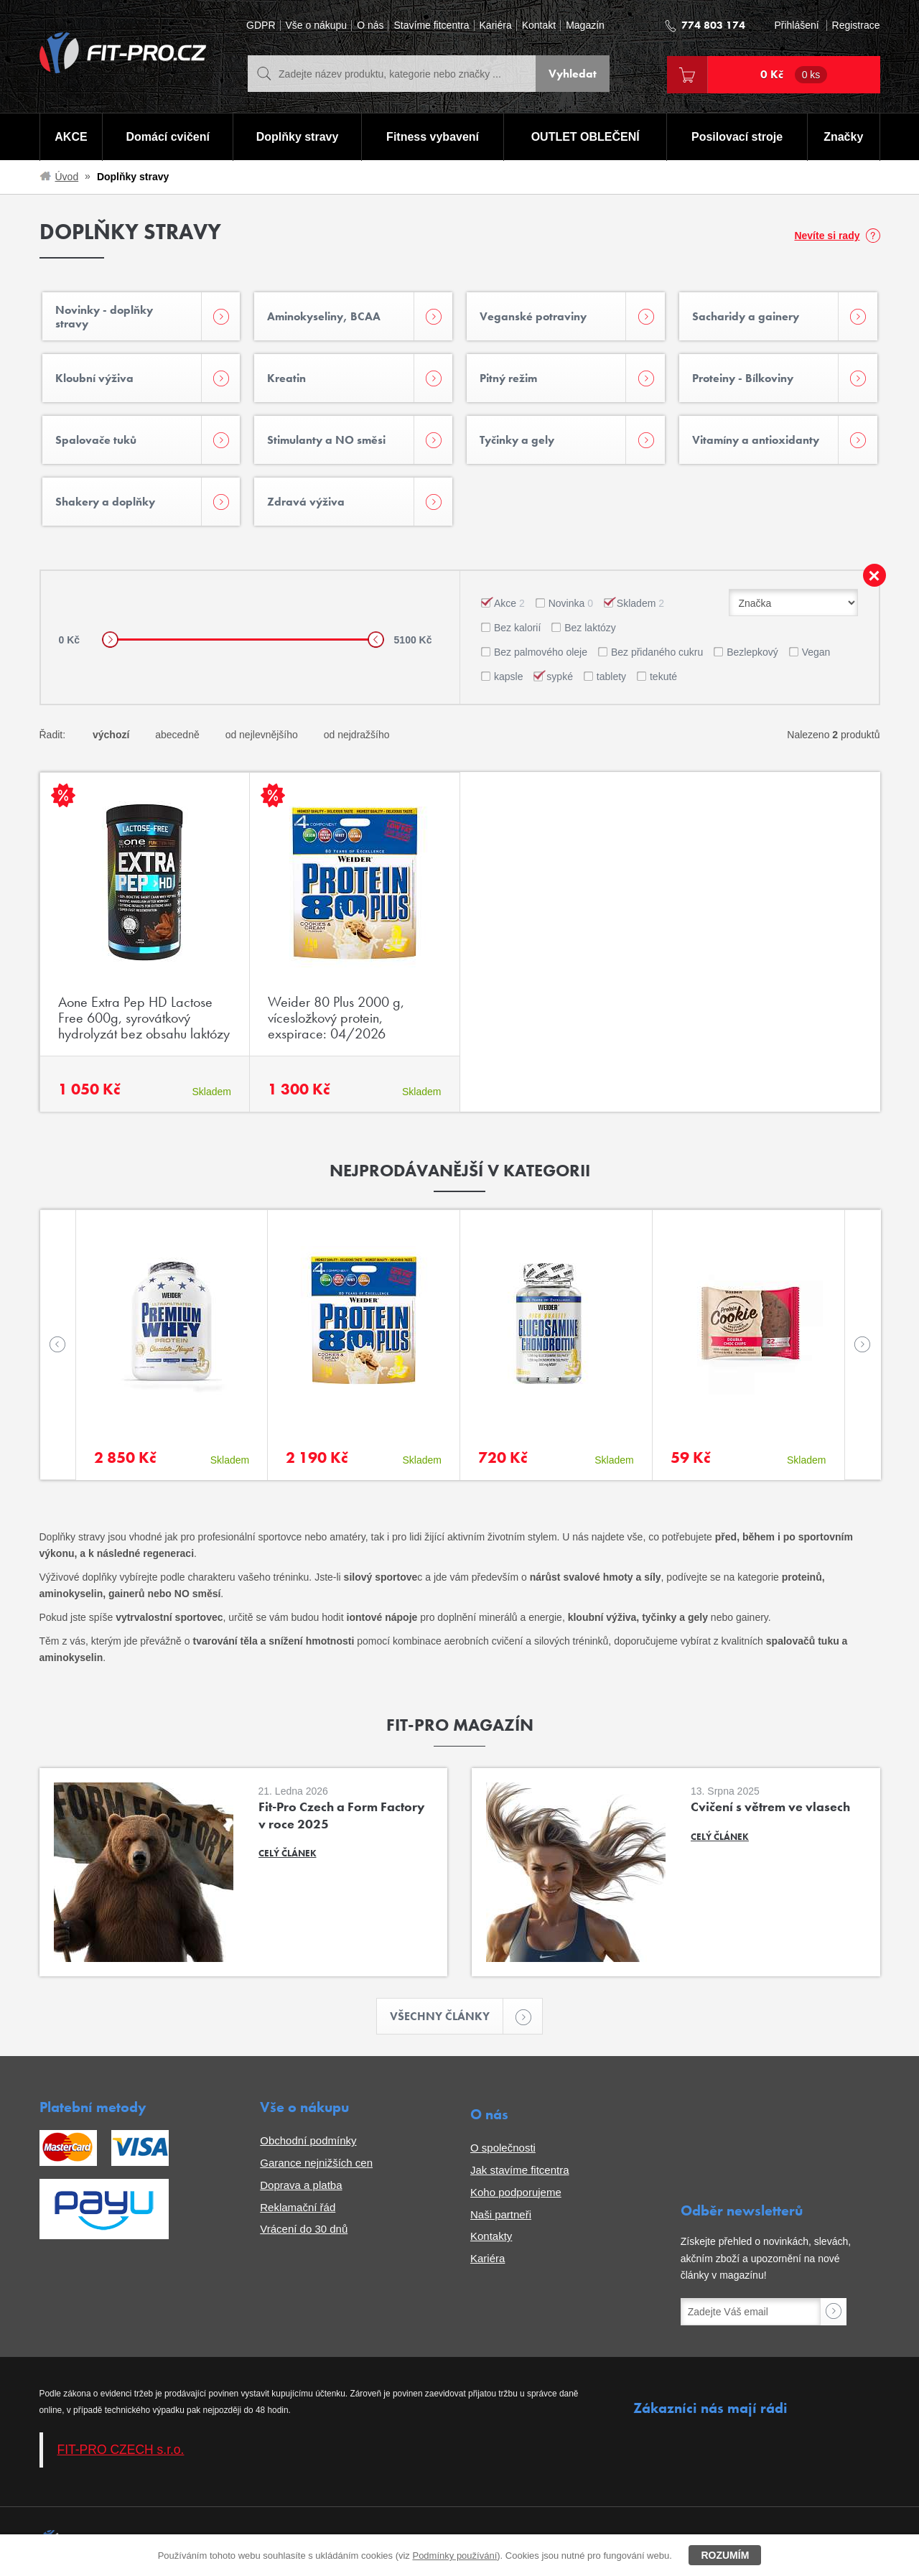 Image resolution: width=919 pixels, height=2576 pixels. I want to click on tekuté, so click(663, 676).